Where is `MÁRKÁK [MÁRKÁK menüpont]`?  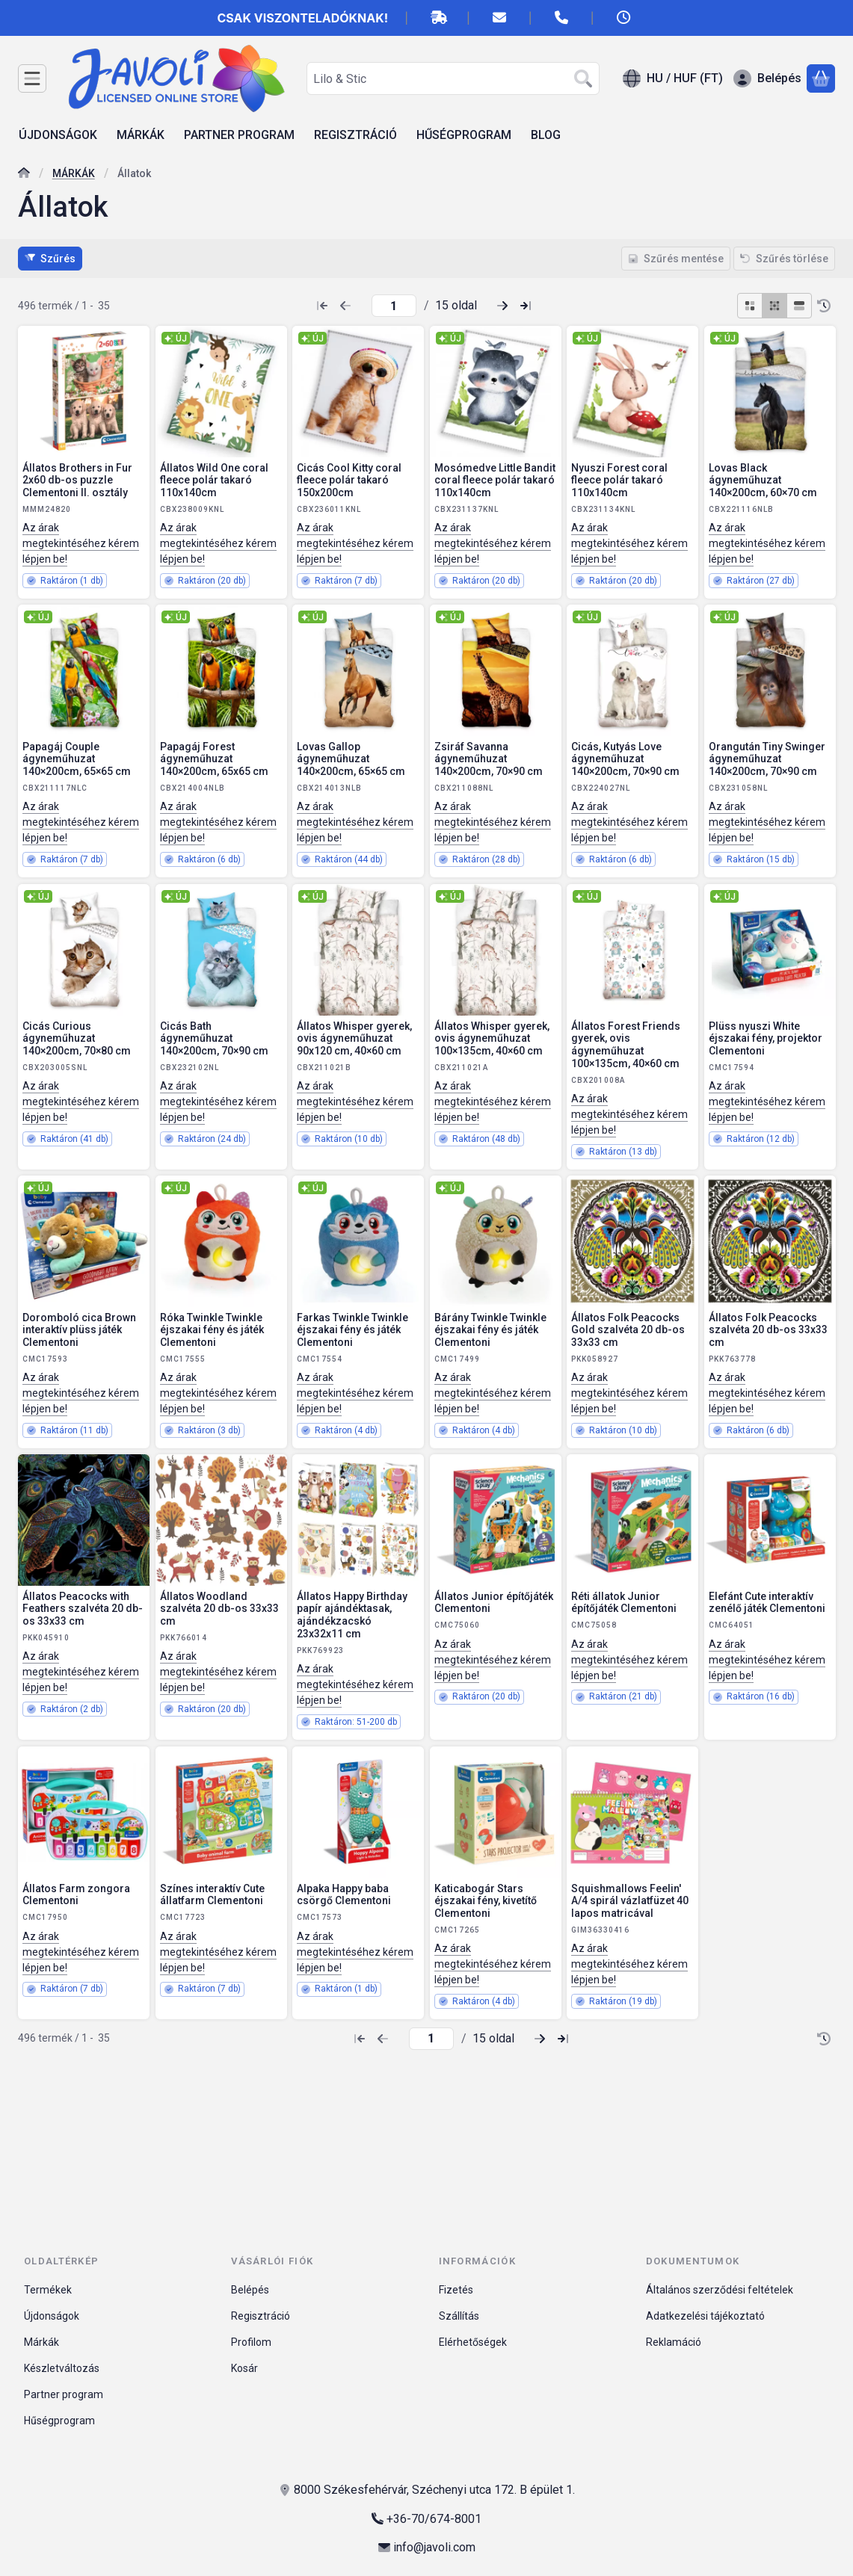 MÁRKÁK [MÁRKÁK menüpont] is located at coordinates (140, 135).